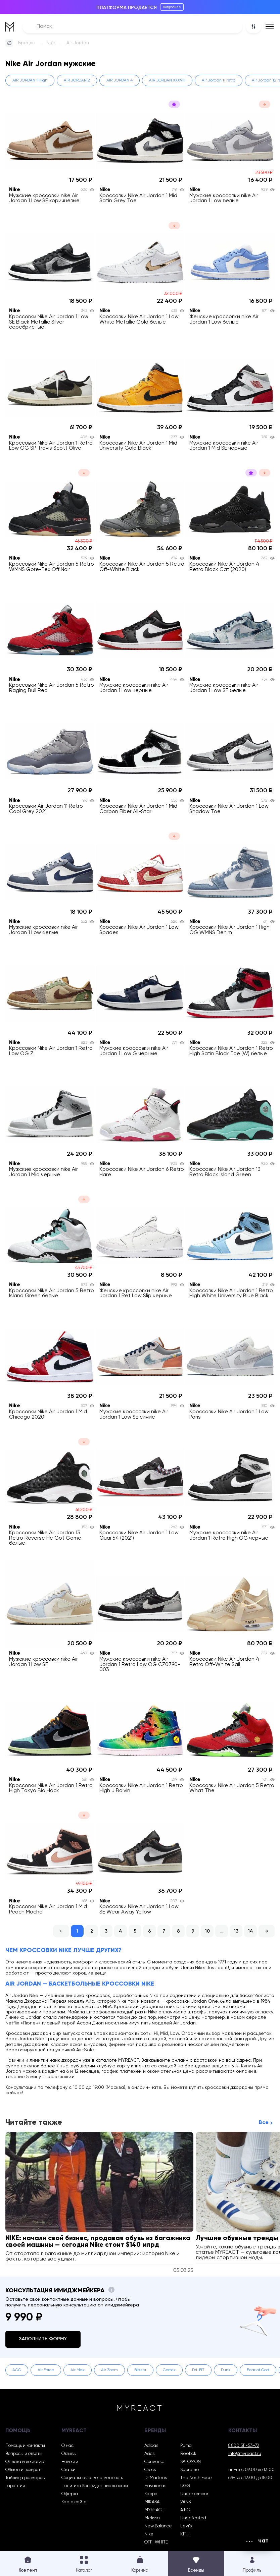  Describe the element at coordinates (158, 2526) in the screenshot. I see `New Balance` at that location.